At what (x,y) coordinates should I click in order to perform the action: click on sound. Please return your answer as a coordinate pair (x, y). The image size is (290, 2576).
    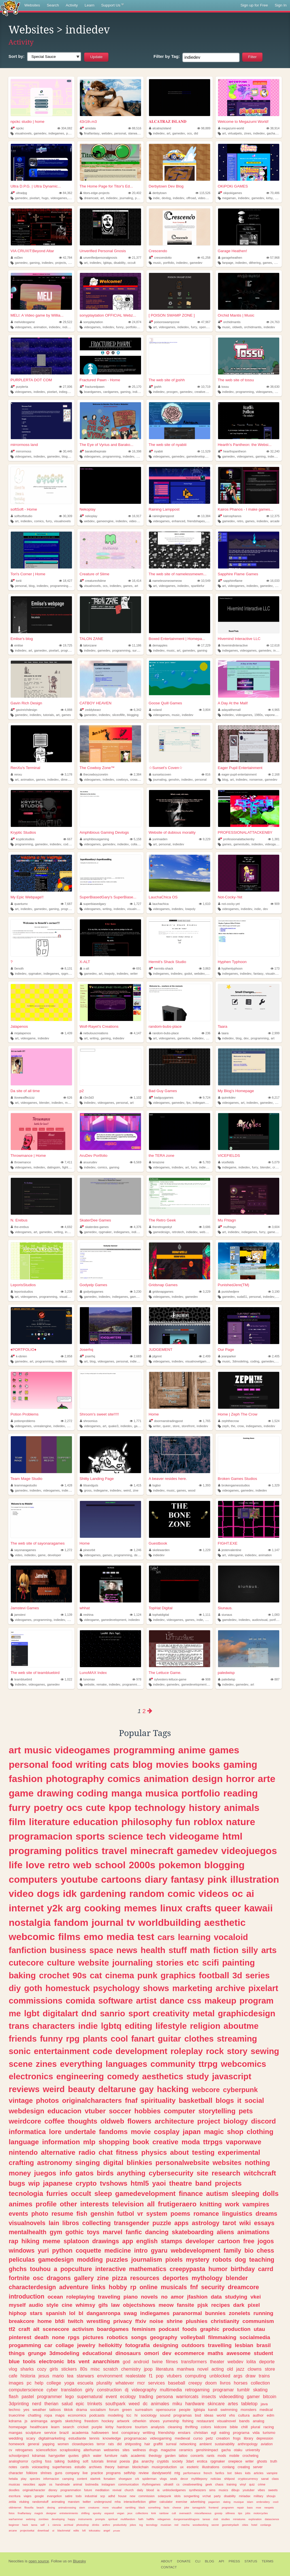
    Looking at the image, I should click on (165, 2415).